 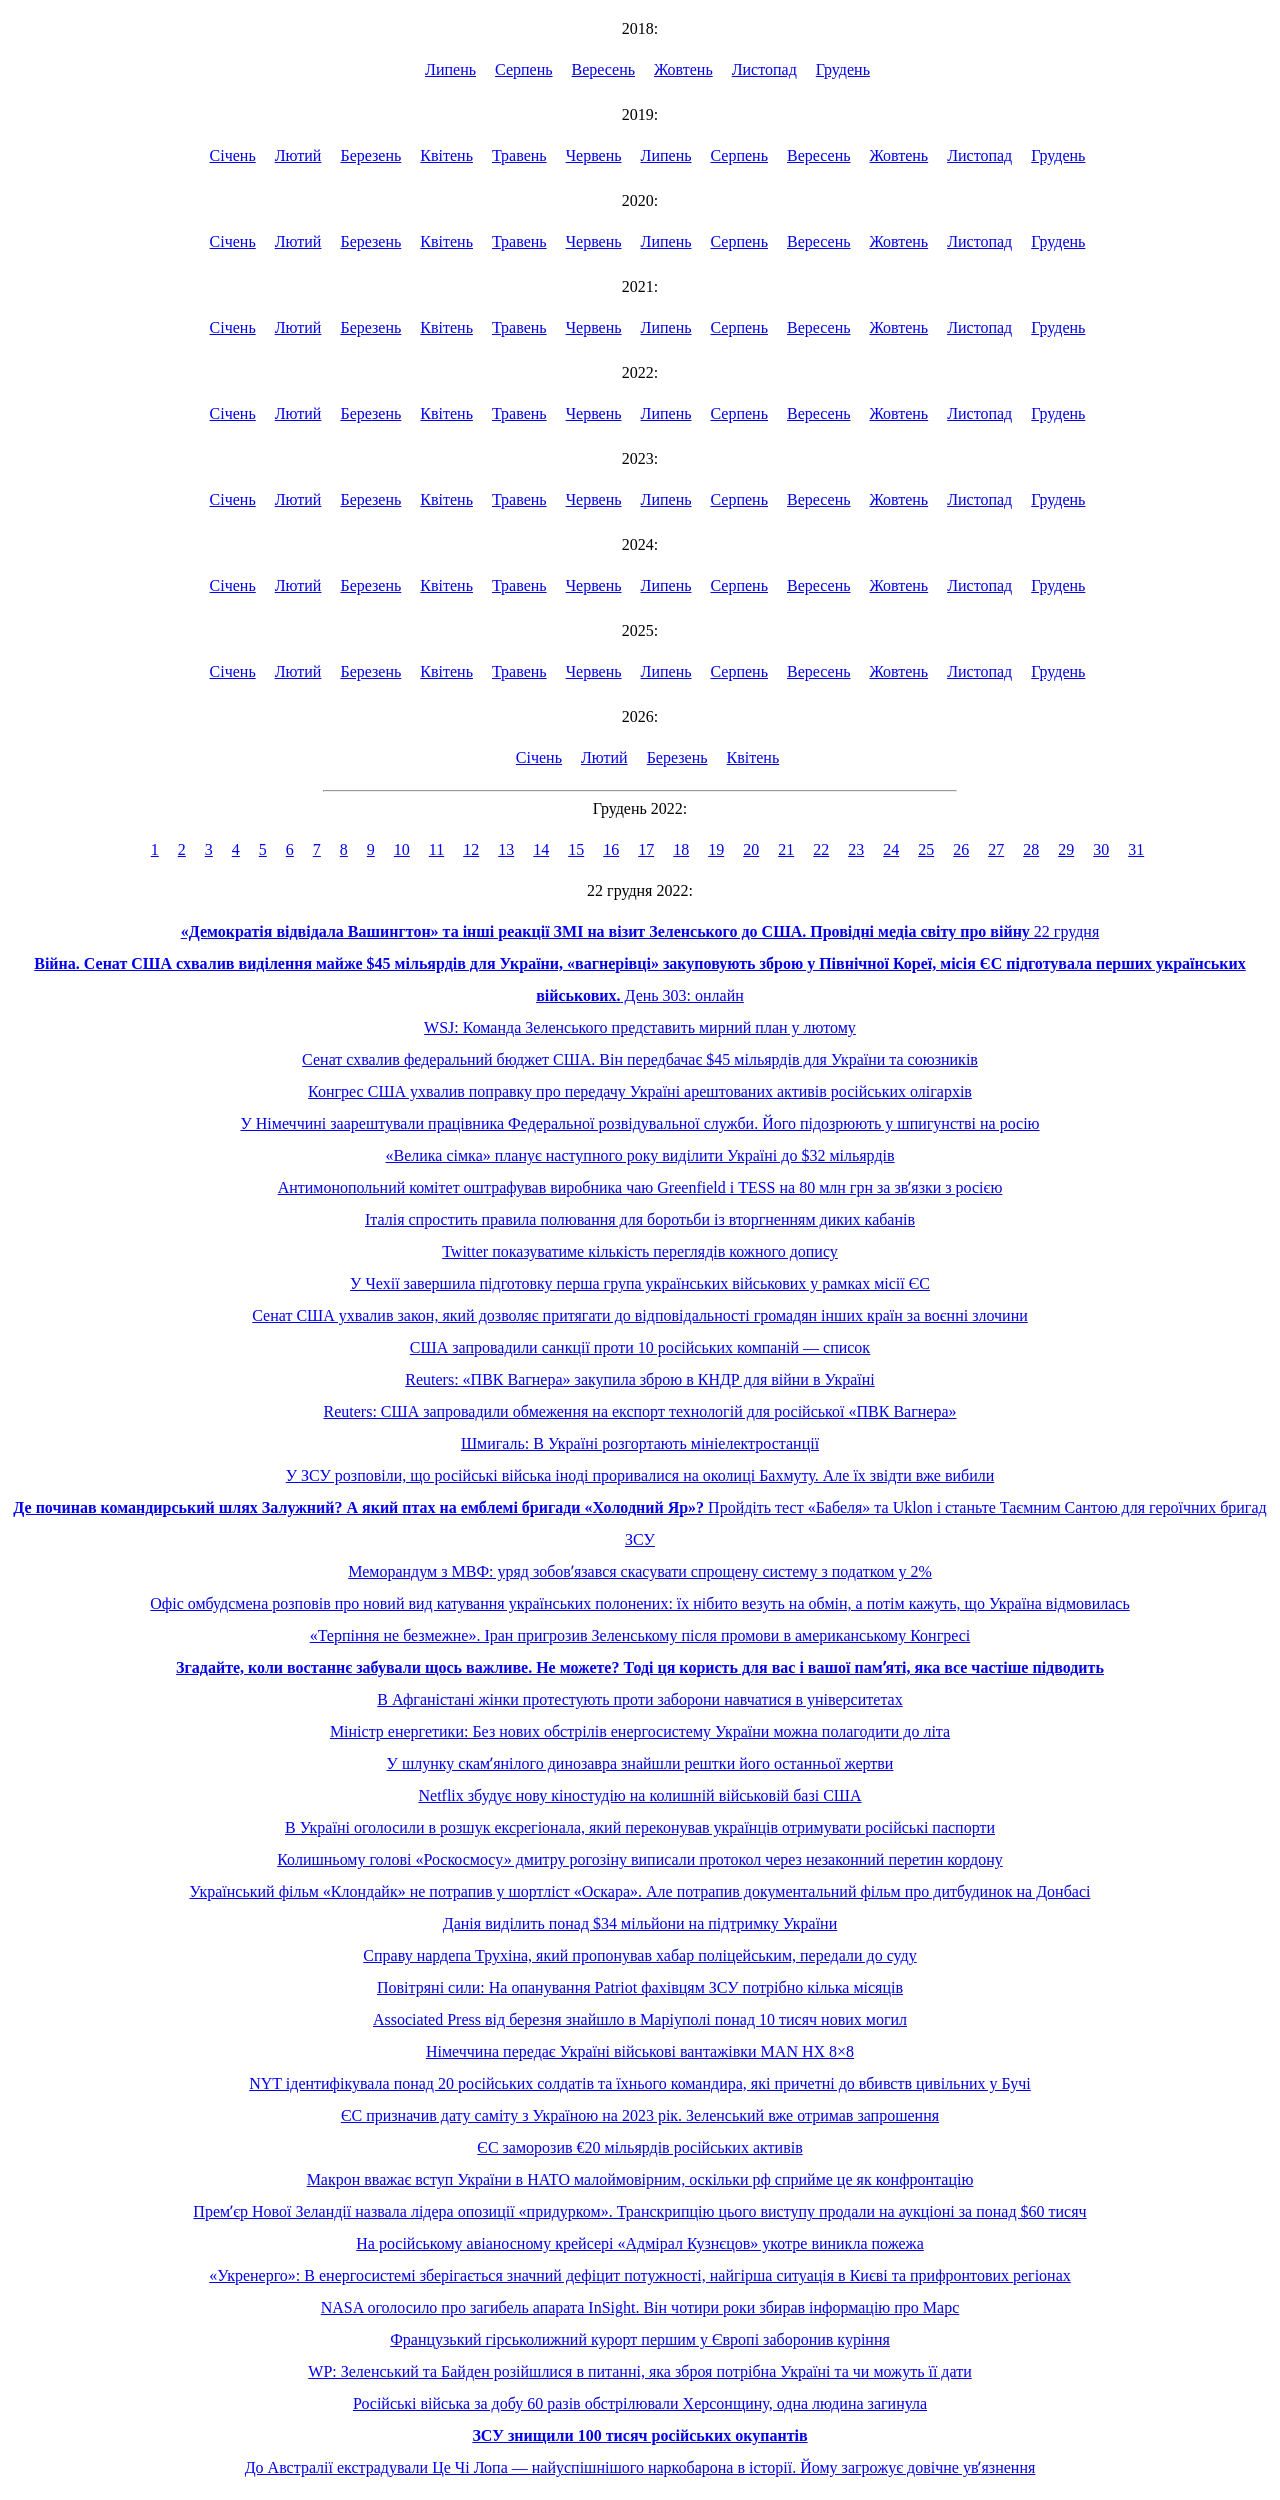 What do you see at coordinates (640, 2179) in the screenshot?
I see `Макрон вважає вступ України в НАТО малоймовірним, оскільки рф сприйме це як конфронтацію` at bounding box center [640, 2179].